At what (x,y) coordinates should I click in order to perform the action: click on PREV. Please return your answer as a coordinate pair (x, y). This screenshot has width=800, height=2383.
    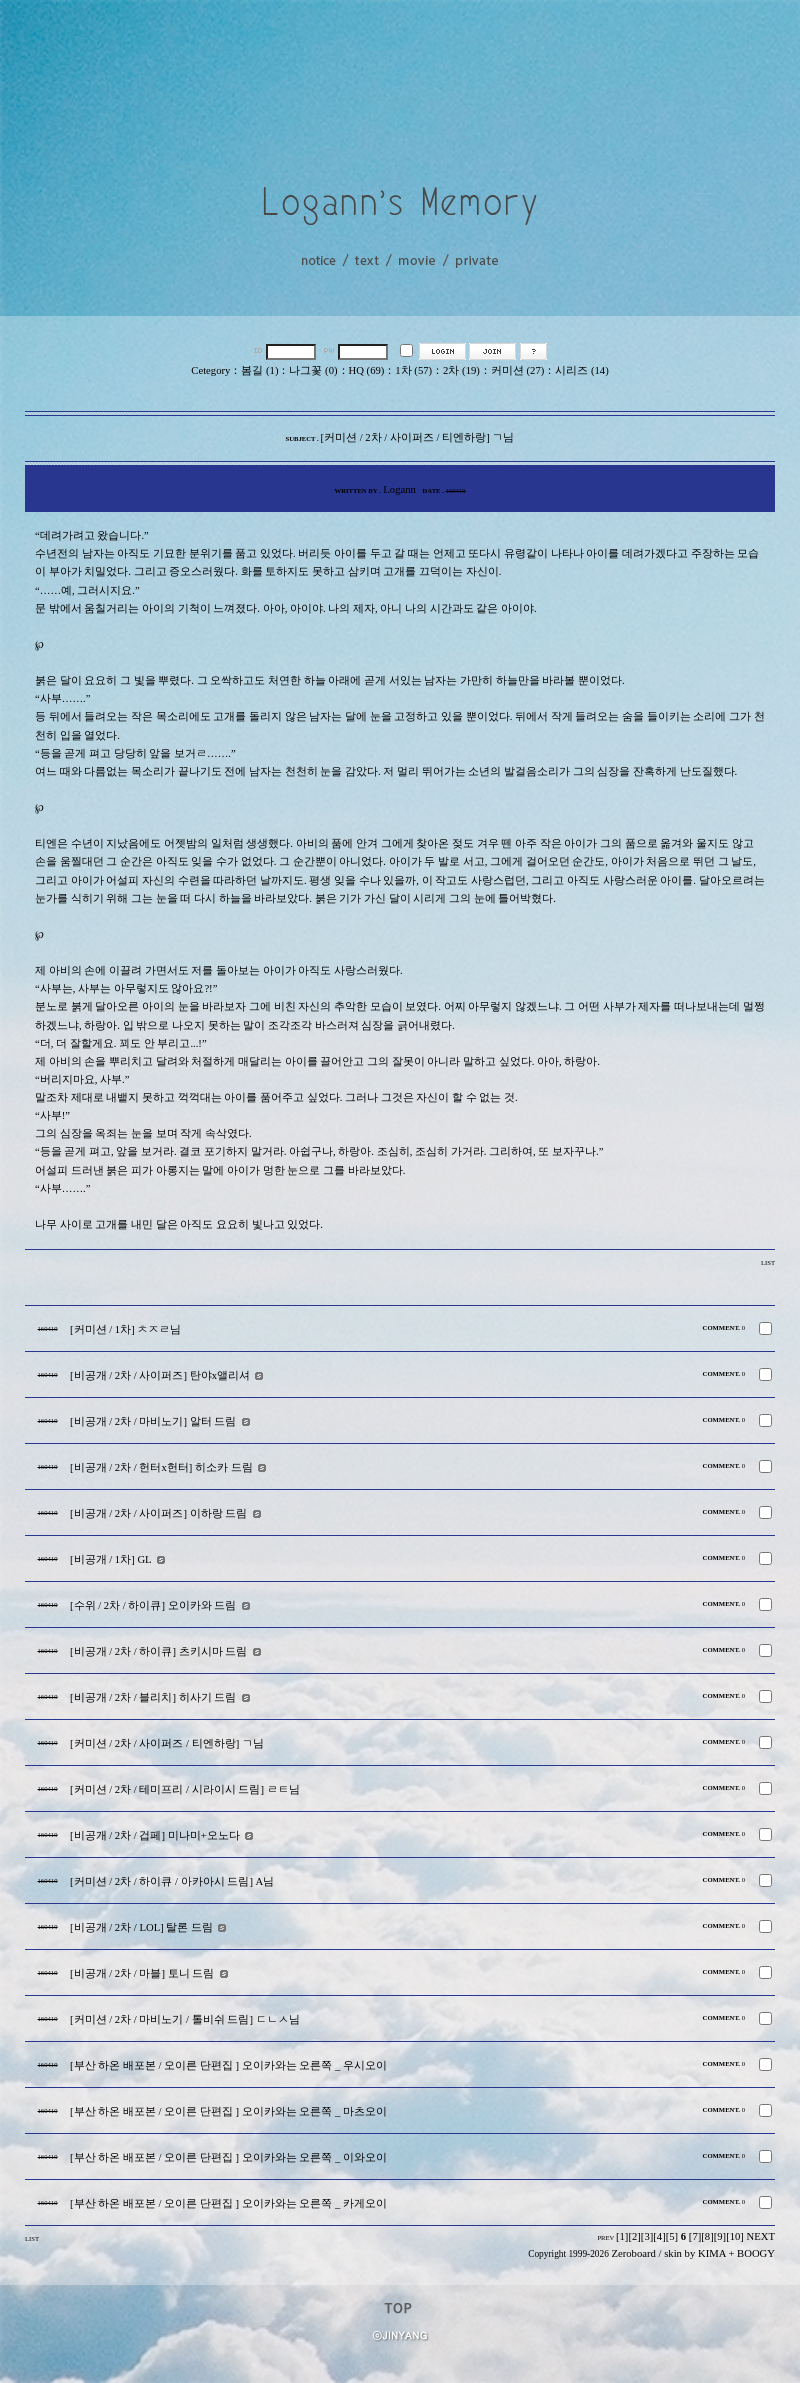
    Looking at the image, I should click on (605, 2237).